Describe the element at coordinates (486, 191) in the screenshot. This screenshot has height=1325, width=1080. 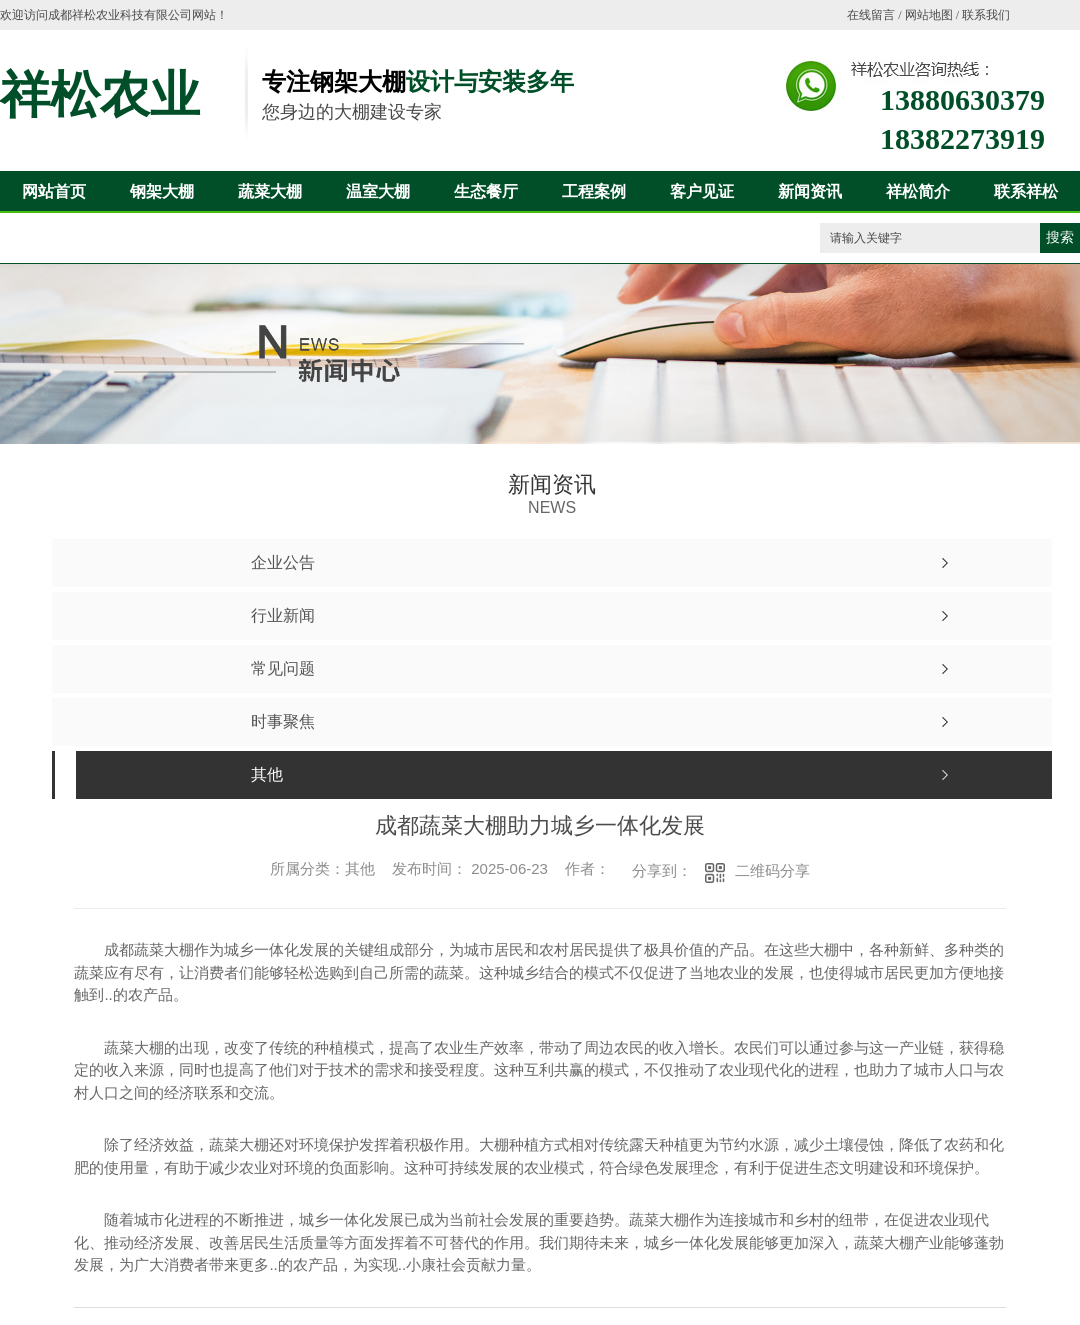
I see `生态餐厅` at that location.